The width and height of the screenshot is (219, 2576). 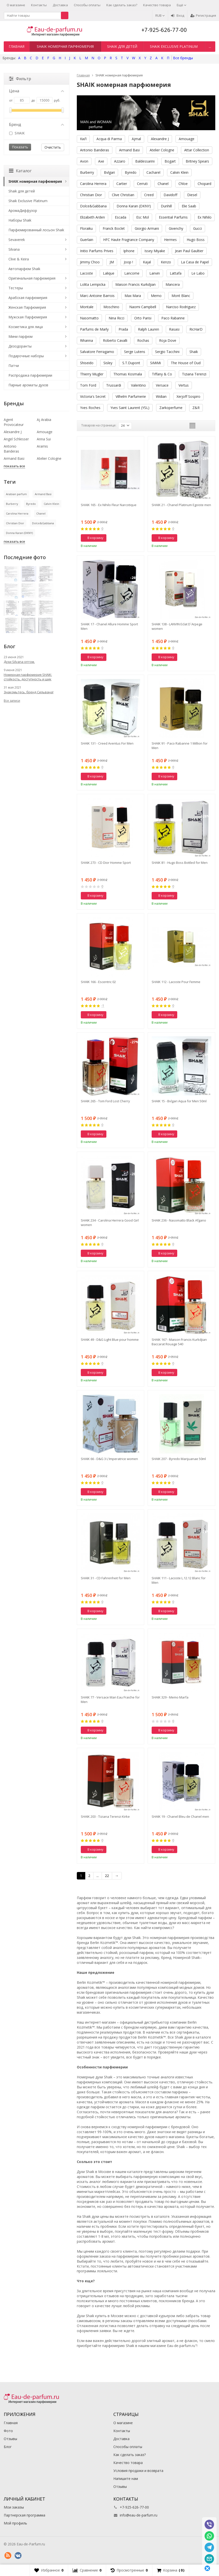 I want to click on Agent Provocateur, so click(x=14, y=422).